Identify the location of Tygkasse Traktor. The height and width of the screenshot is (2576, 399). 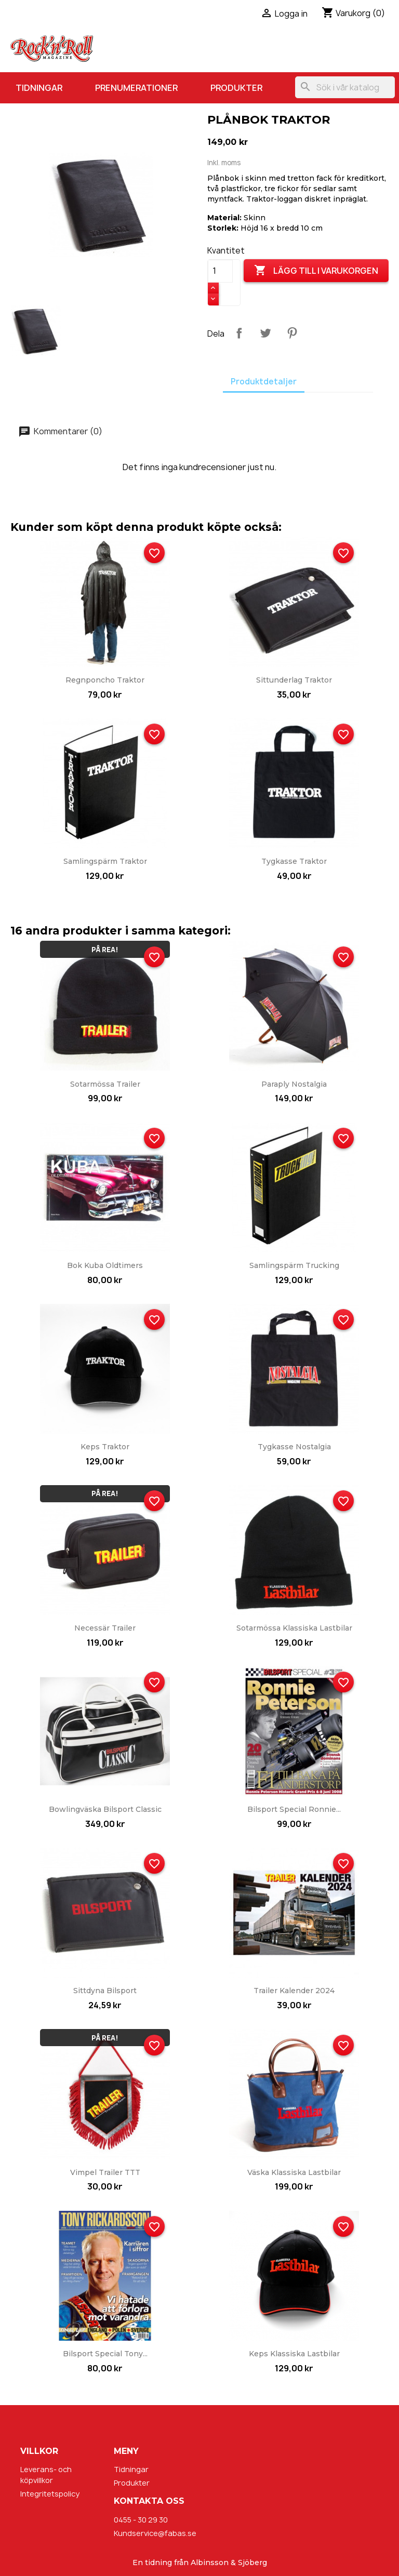
(294, 861).